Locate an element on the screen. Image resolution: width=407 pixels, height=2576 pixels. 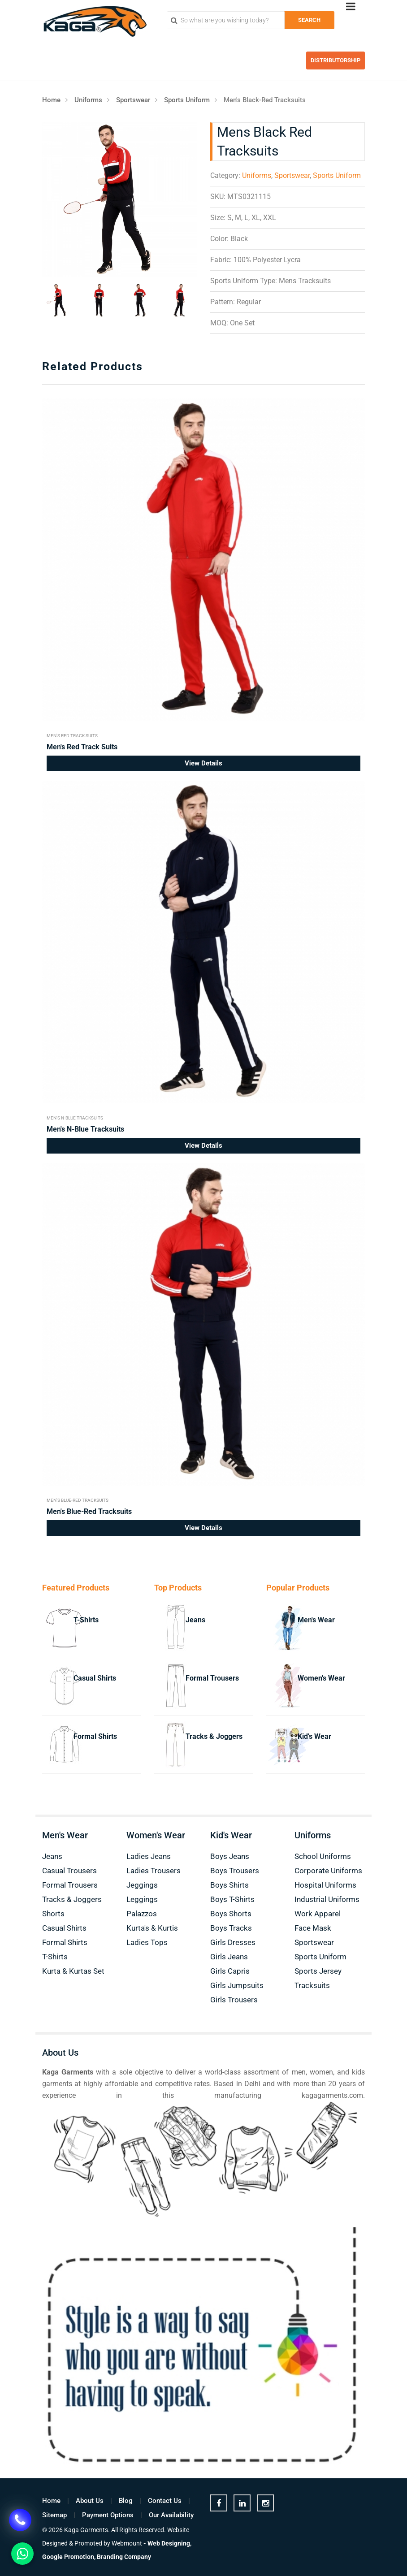
Distributorship is located at coordinates (335, 60).